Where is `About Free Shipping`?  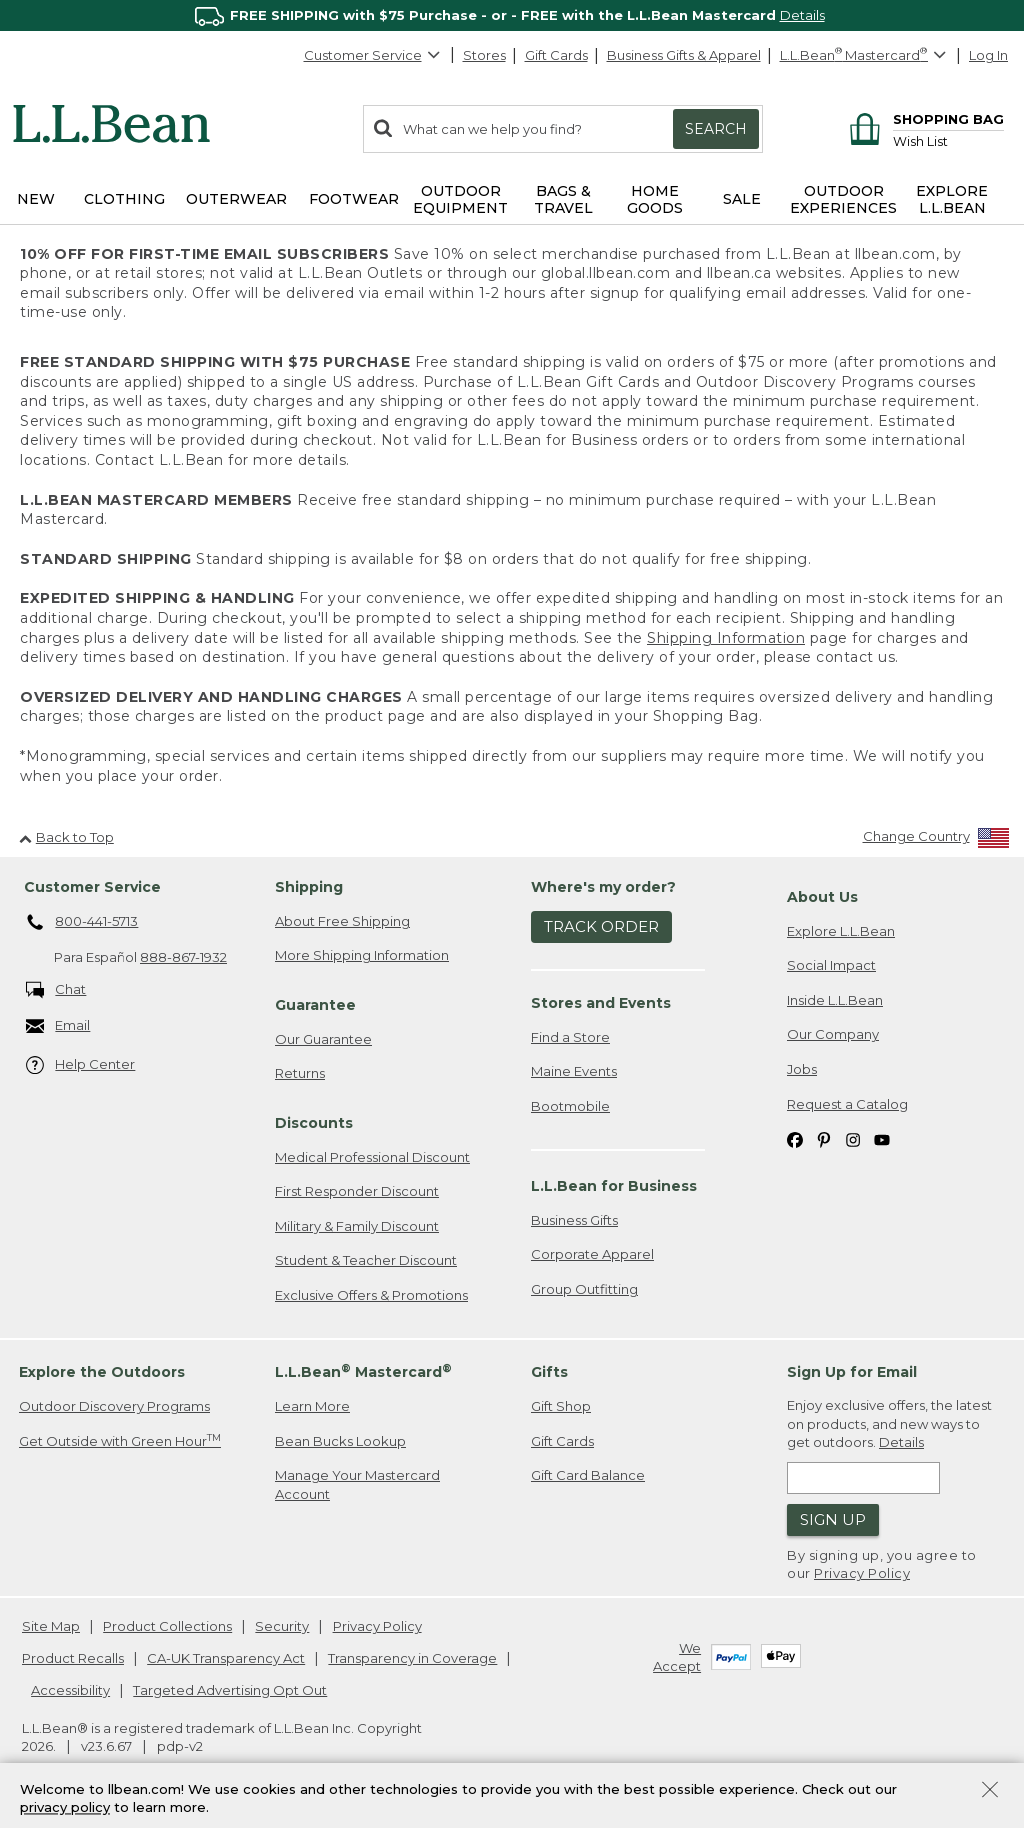 About Free Shipping is located at coordinates (342, 921).